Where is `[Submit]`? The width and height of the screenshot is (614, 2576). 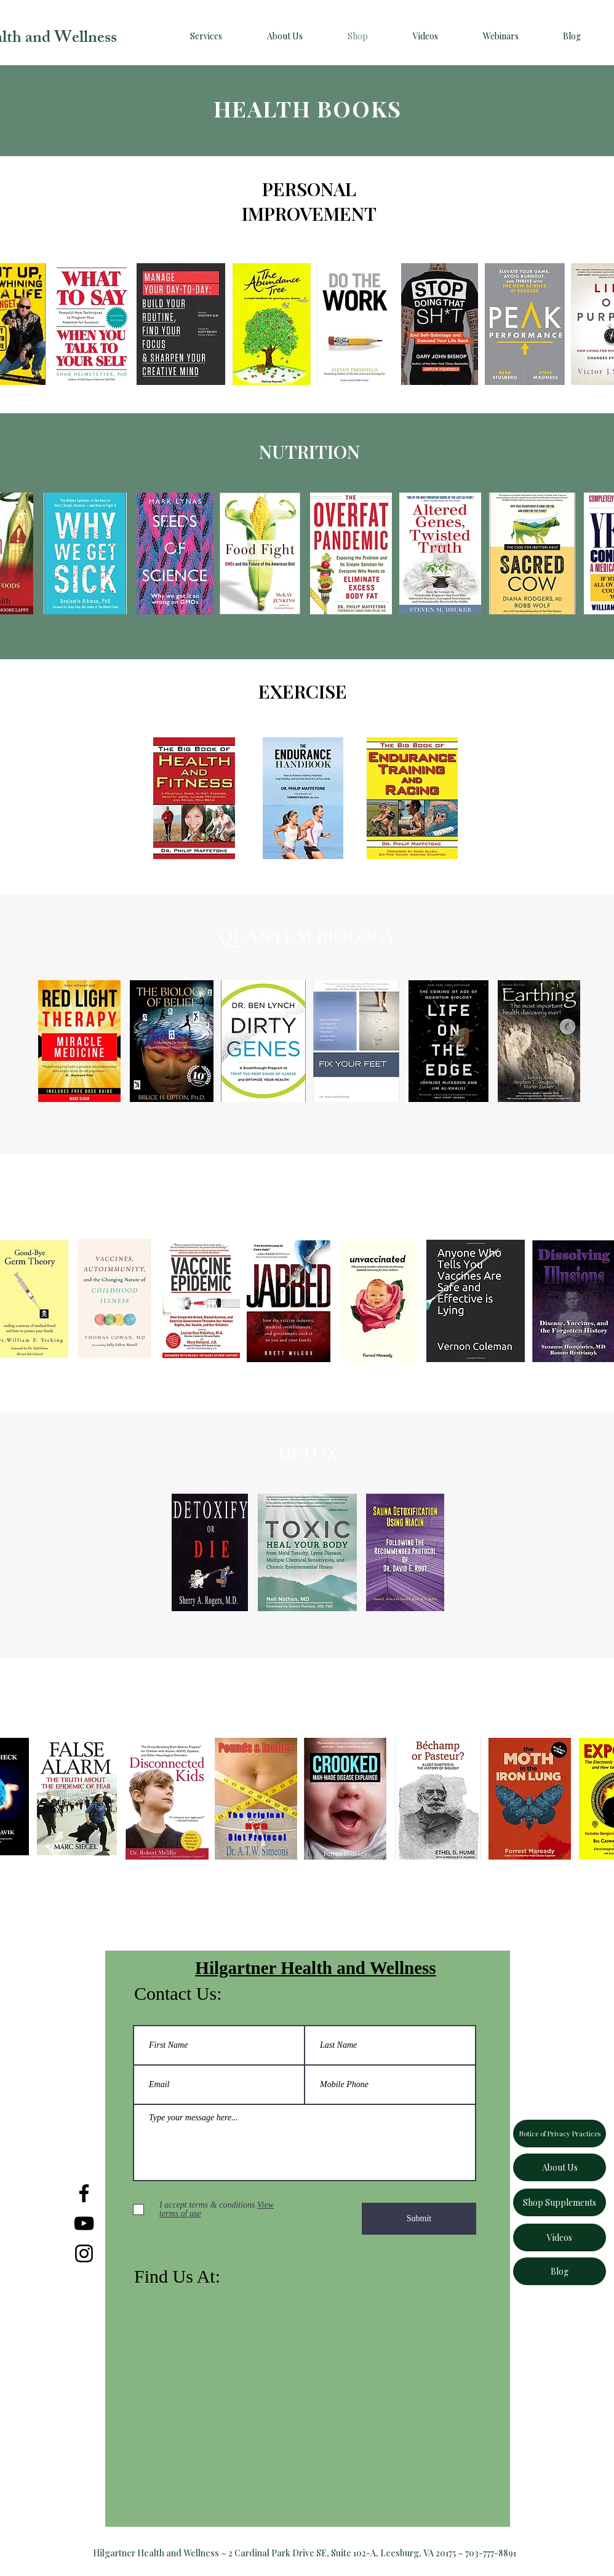 [Submit] is located at coordinates (419, 2219).